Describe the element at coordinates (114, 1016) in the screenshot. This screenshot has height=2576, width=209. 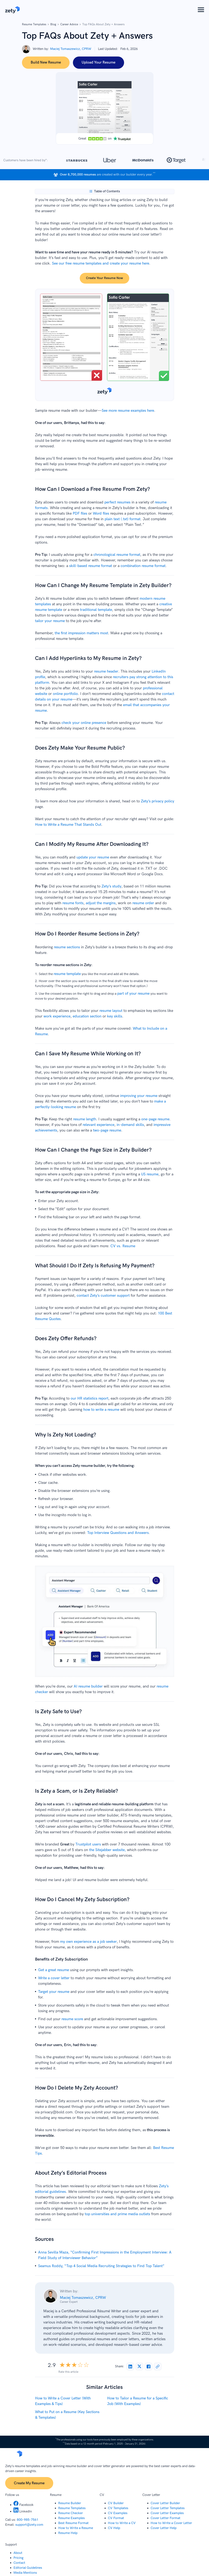
I see `key skills` at that location.